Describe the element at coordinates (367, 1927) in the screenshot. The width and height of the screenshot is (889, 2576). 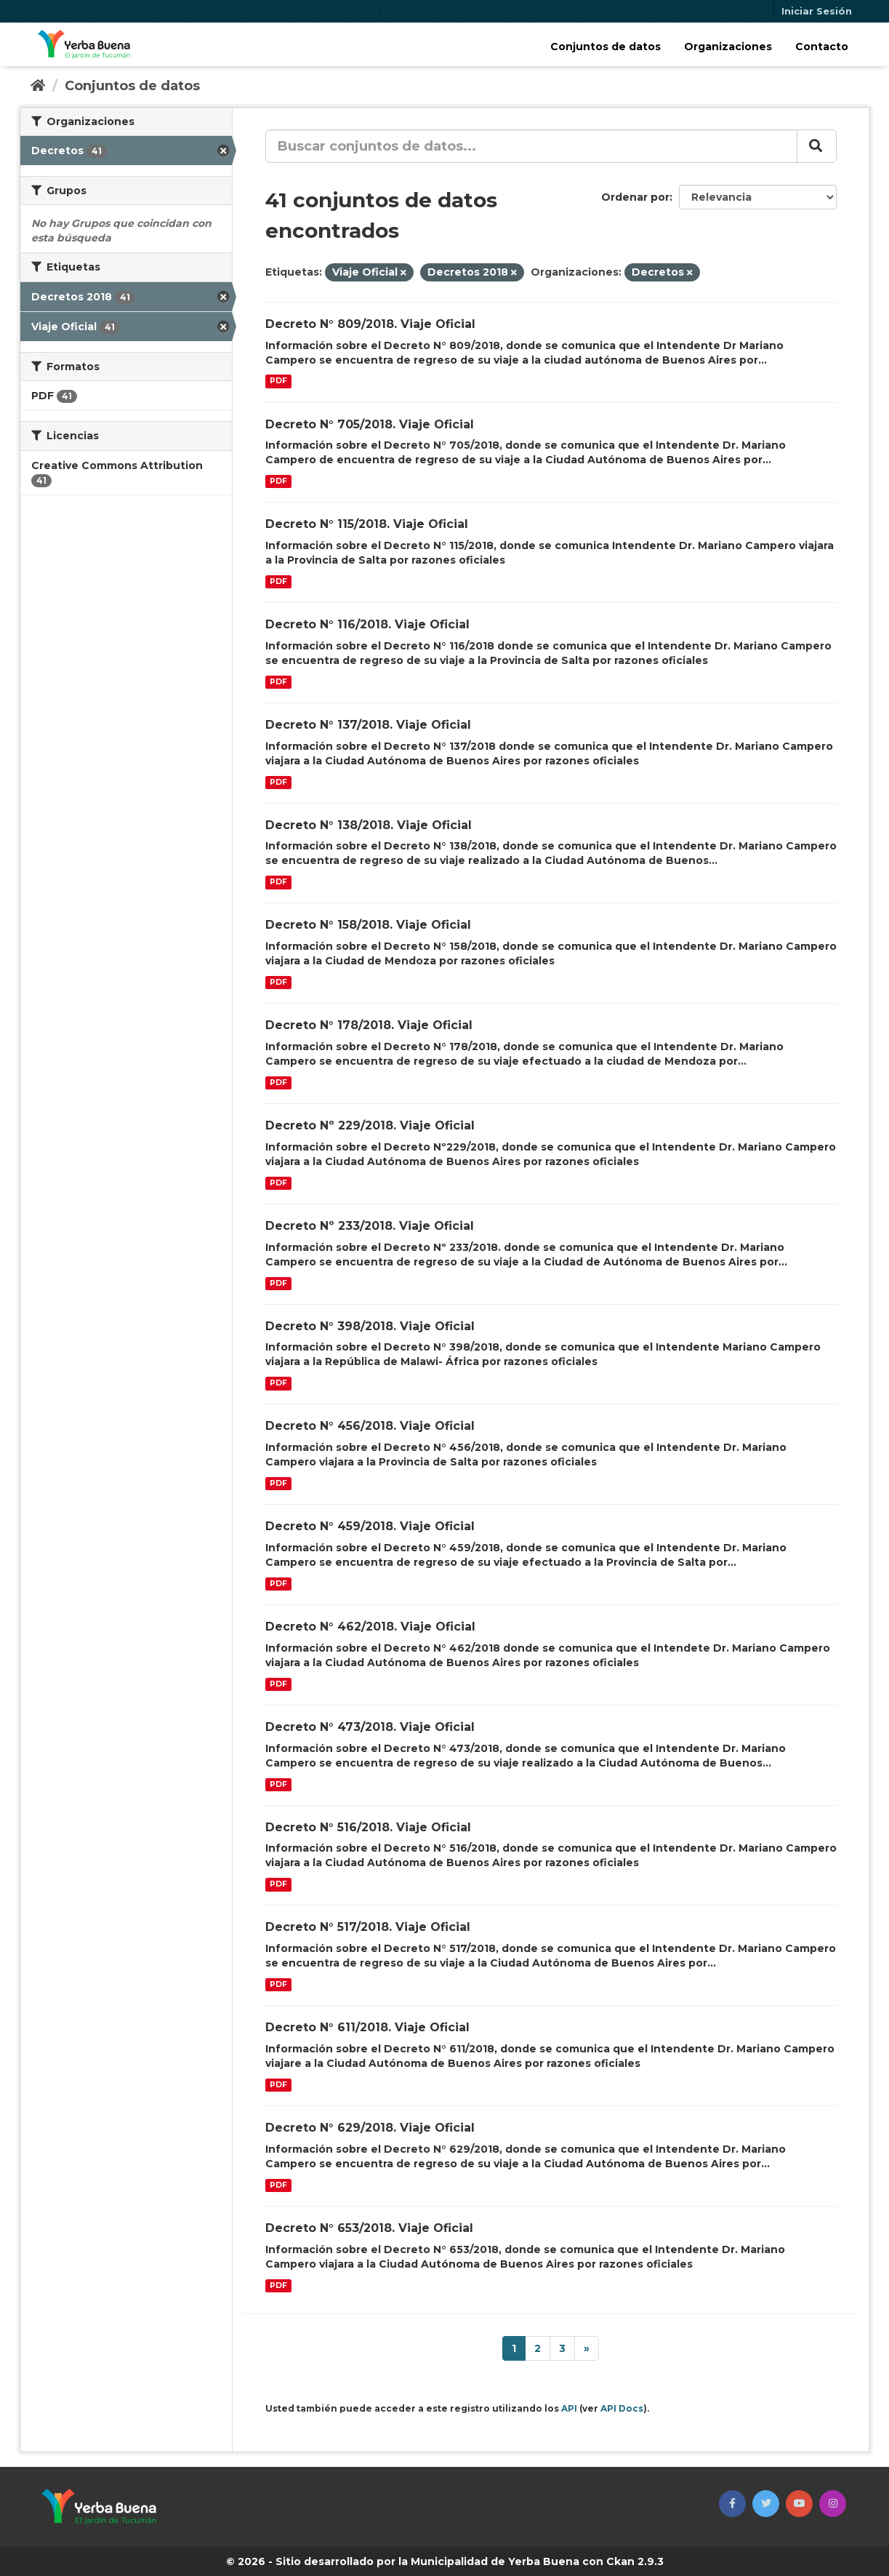
I see `Decreto N° 517/2018. Viaje Oficial` at that location.